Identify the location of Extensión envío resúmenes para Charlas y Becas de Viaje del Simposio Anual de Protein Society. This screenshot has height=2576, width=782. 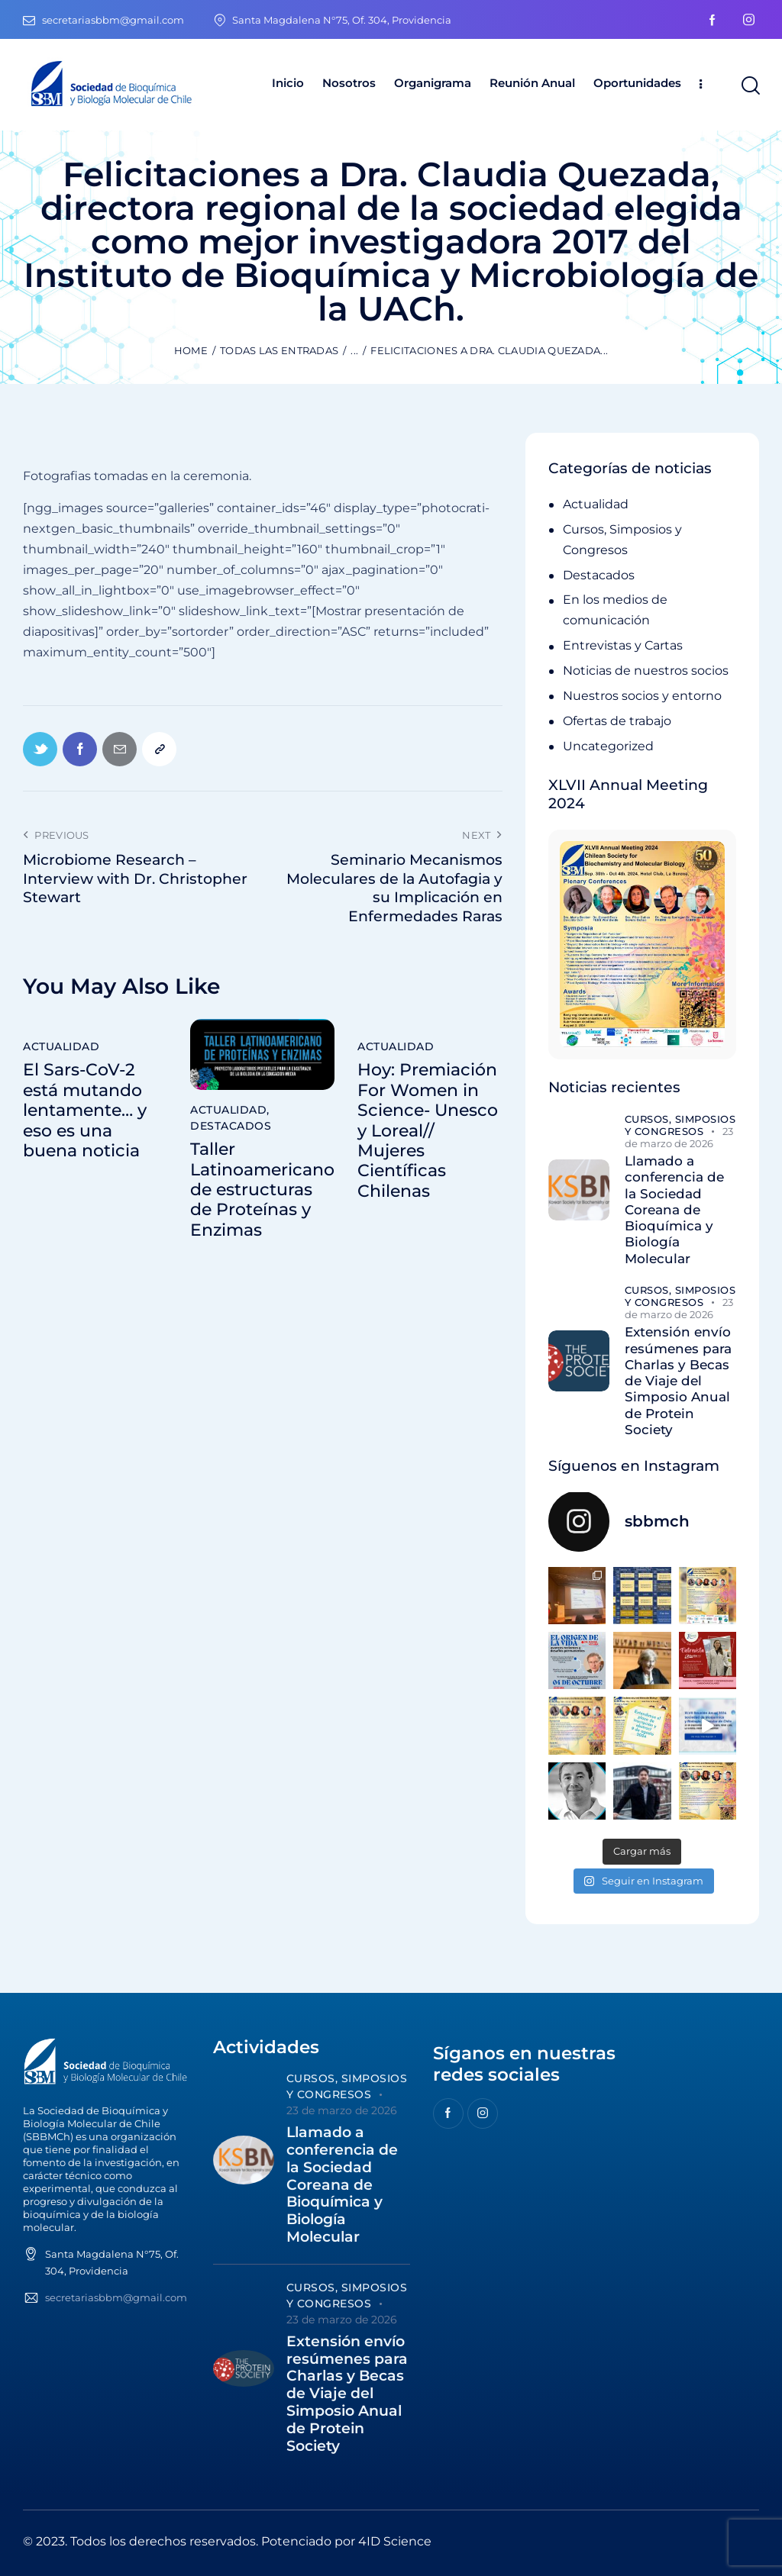
(678, 1380).